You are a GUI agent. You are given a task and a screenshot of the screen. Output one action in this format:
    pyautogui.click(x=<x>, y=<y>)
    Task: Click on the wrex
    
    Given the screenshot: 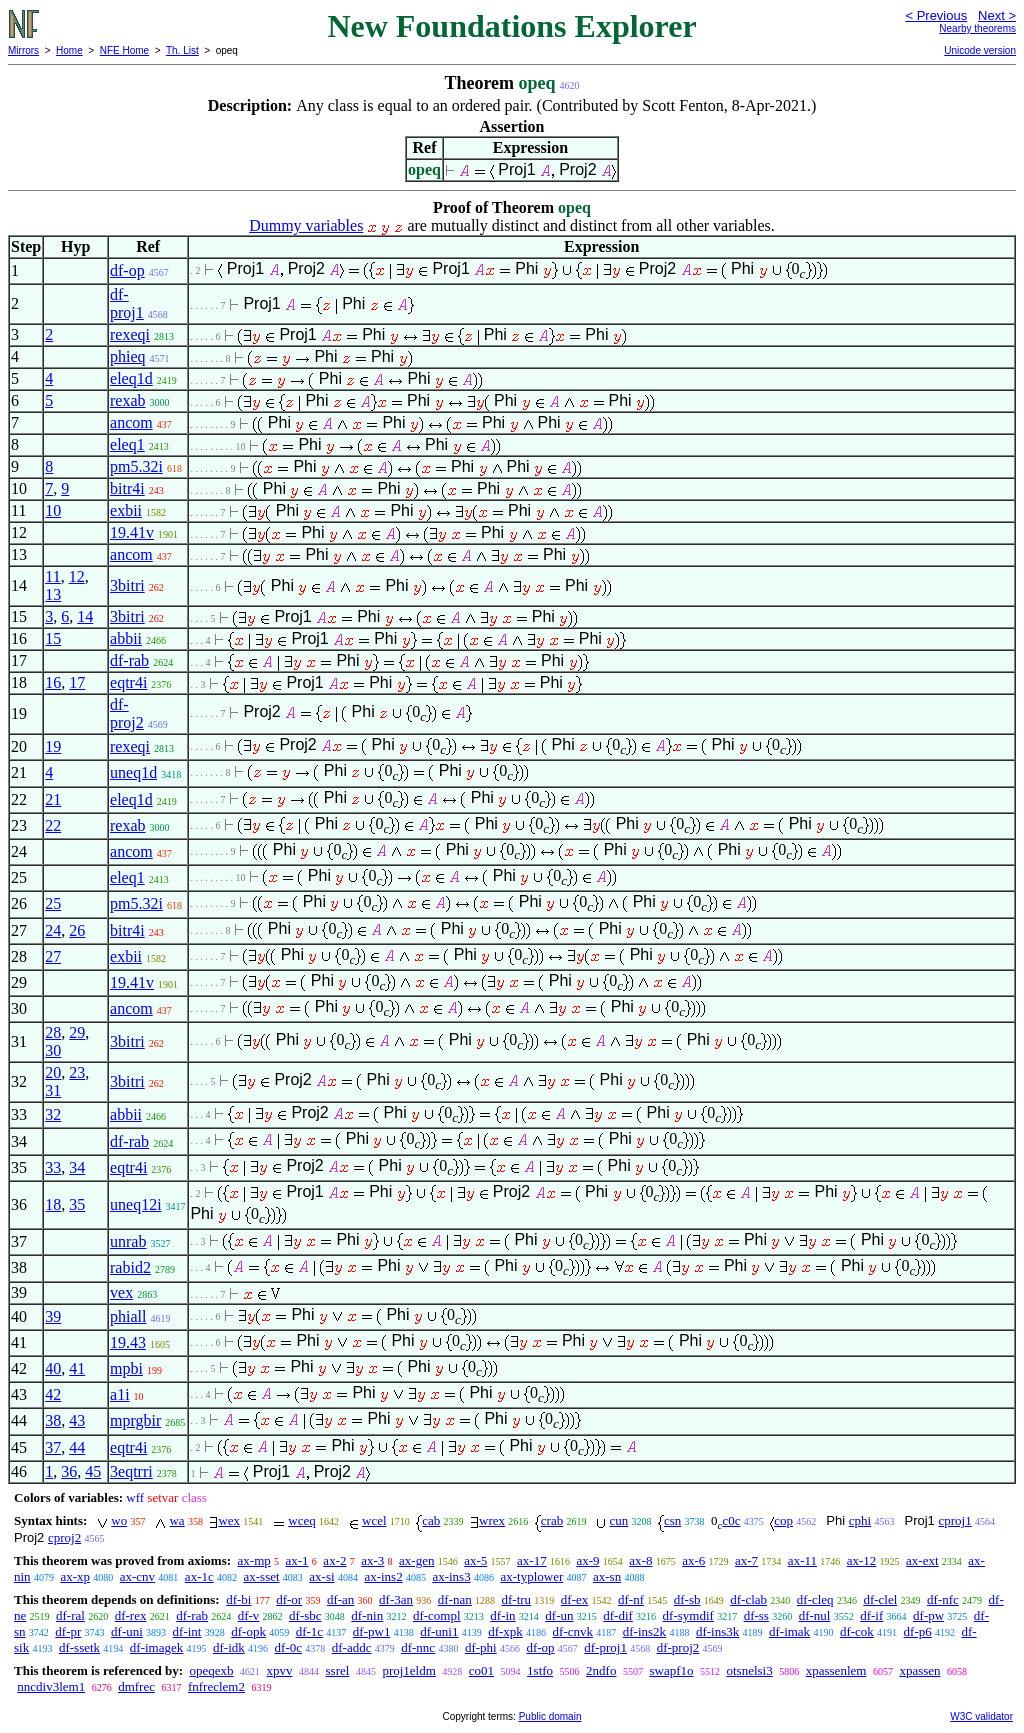 What is the action you would take?
    pyautogui.click(x=492, y=1520)
    